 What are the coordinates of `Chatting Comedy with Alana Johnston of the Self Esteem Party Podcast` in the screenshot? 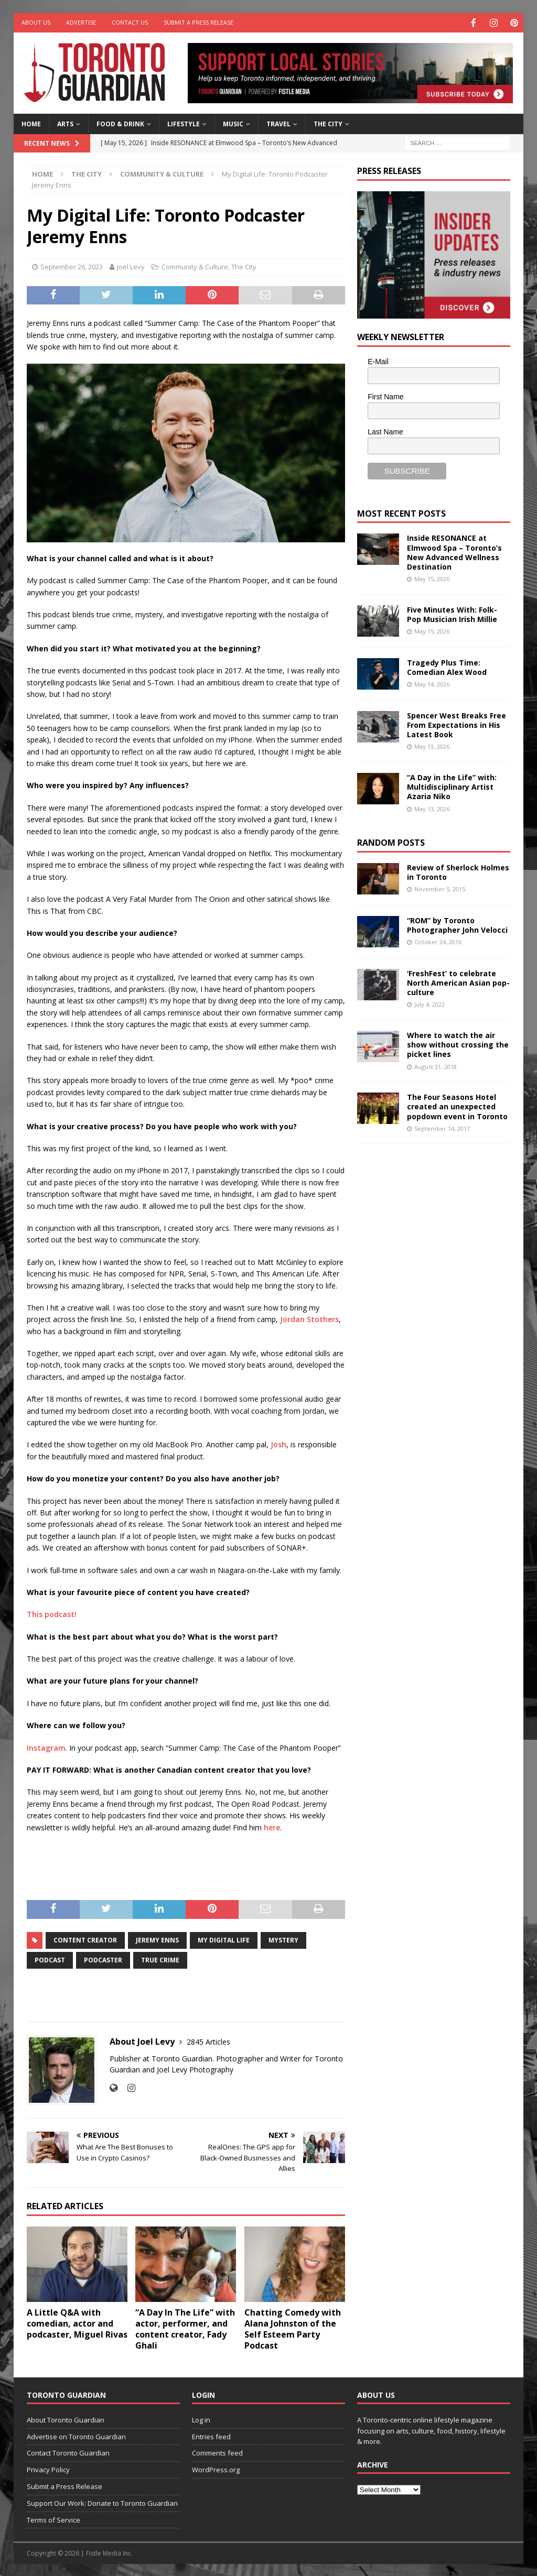 It's located at (292, 2328).